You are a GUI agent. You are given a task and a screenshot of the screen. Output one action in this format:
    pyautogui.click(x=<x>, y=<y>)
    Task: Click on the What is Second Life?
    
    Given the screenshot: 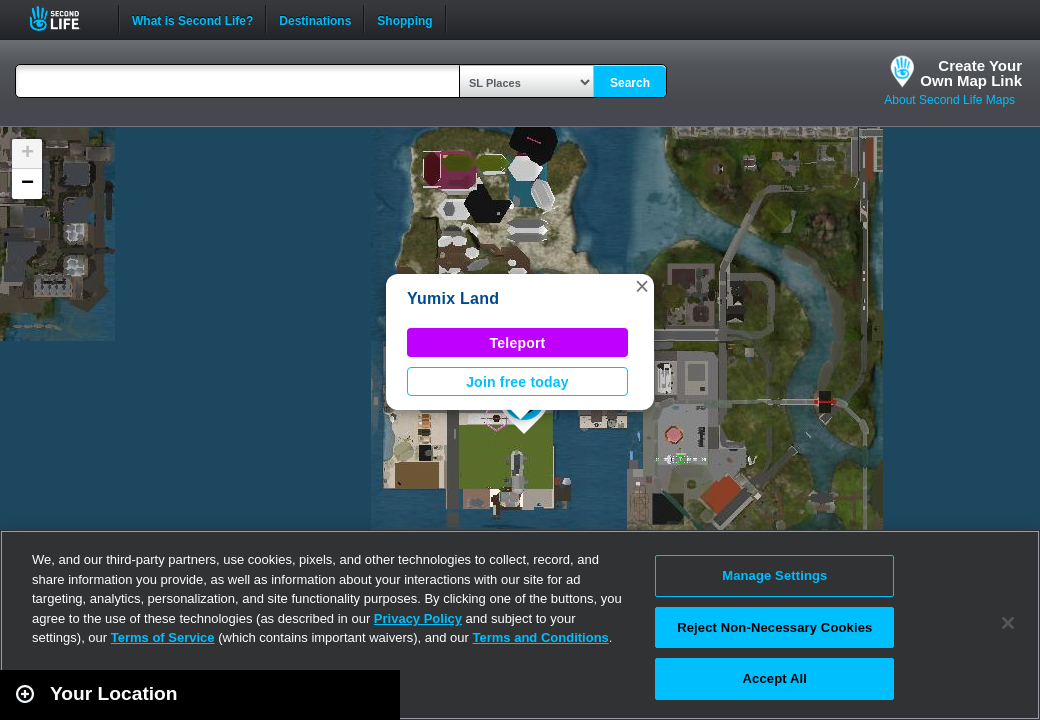 What is the action you would take?
    pyautogui.click(x=192, y=19)
    